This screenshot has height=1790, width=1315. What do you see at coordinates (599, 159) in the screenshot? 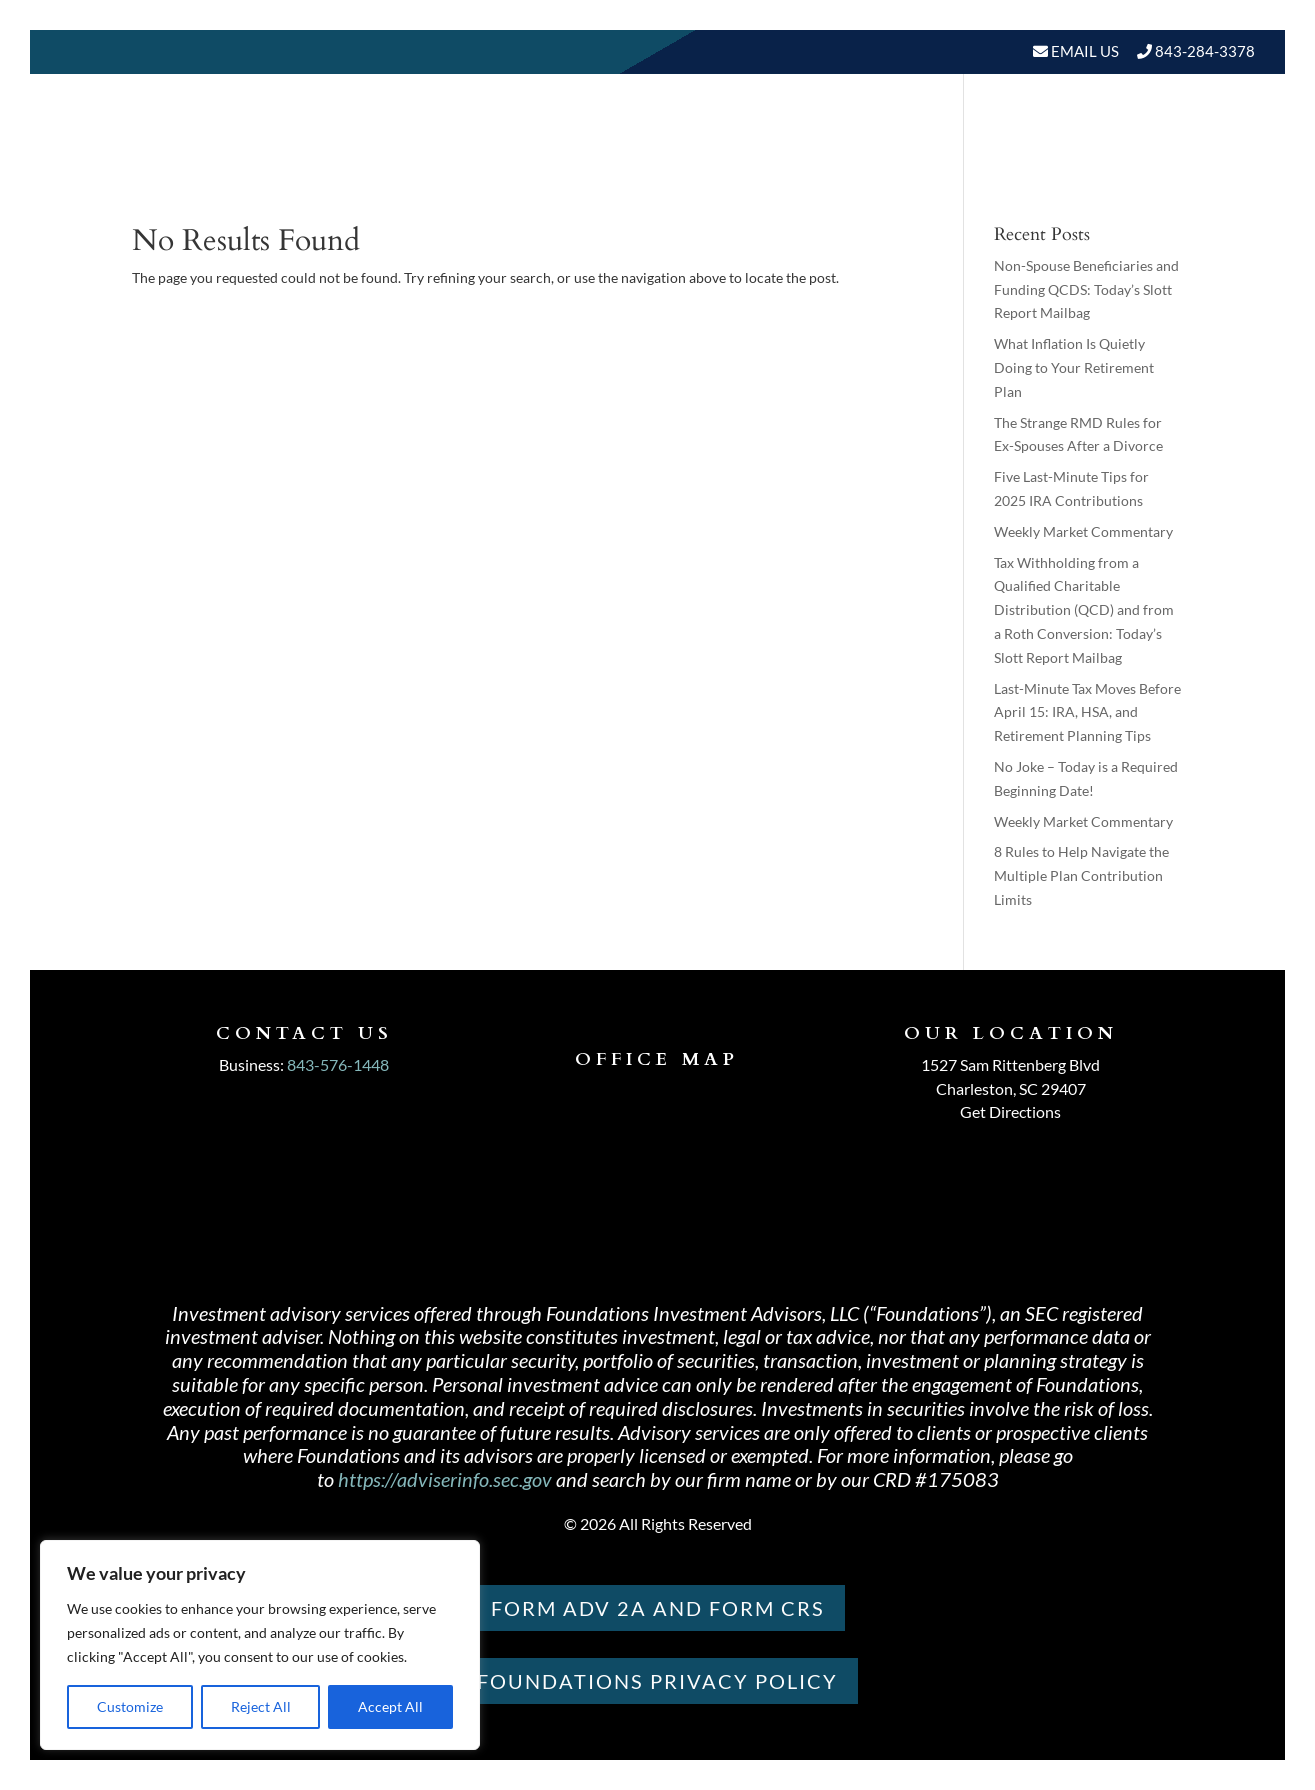
I see `About Us` at bounding box center [599, 159].